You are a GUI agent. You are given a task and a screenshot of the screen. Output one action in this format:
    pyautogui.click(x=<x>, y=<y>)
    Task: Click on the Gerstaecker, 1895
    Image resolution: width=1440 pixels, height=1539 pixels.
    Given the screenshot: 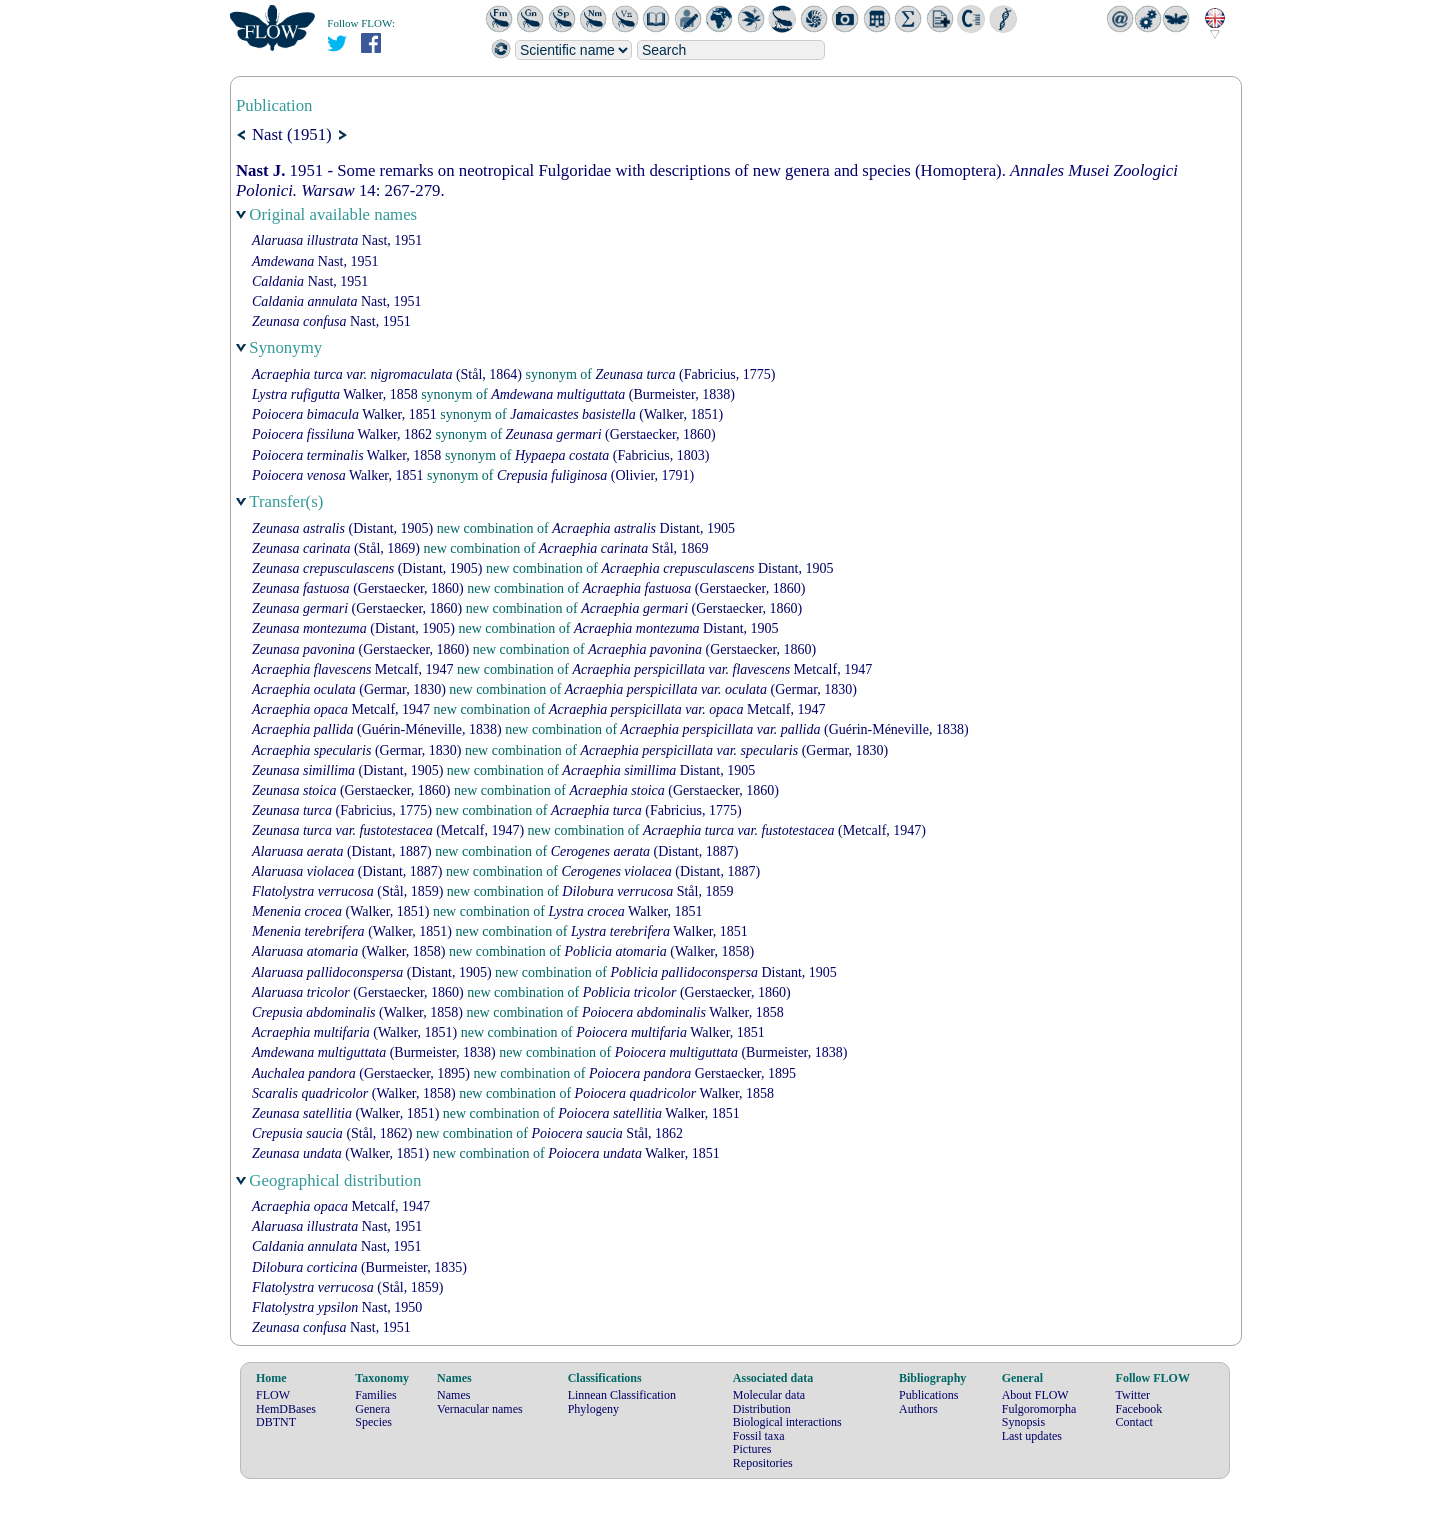 What is the action you would take?
    pyautogui.click(x=692, y=1073)
    